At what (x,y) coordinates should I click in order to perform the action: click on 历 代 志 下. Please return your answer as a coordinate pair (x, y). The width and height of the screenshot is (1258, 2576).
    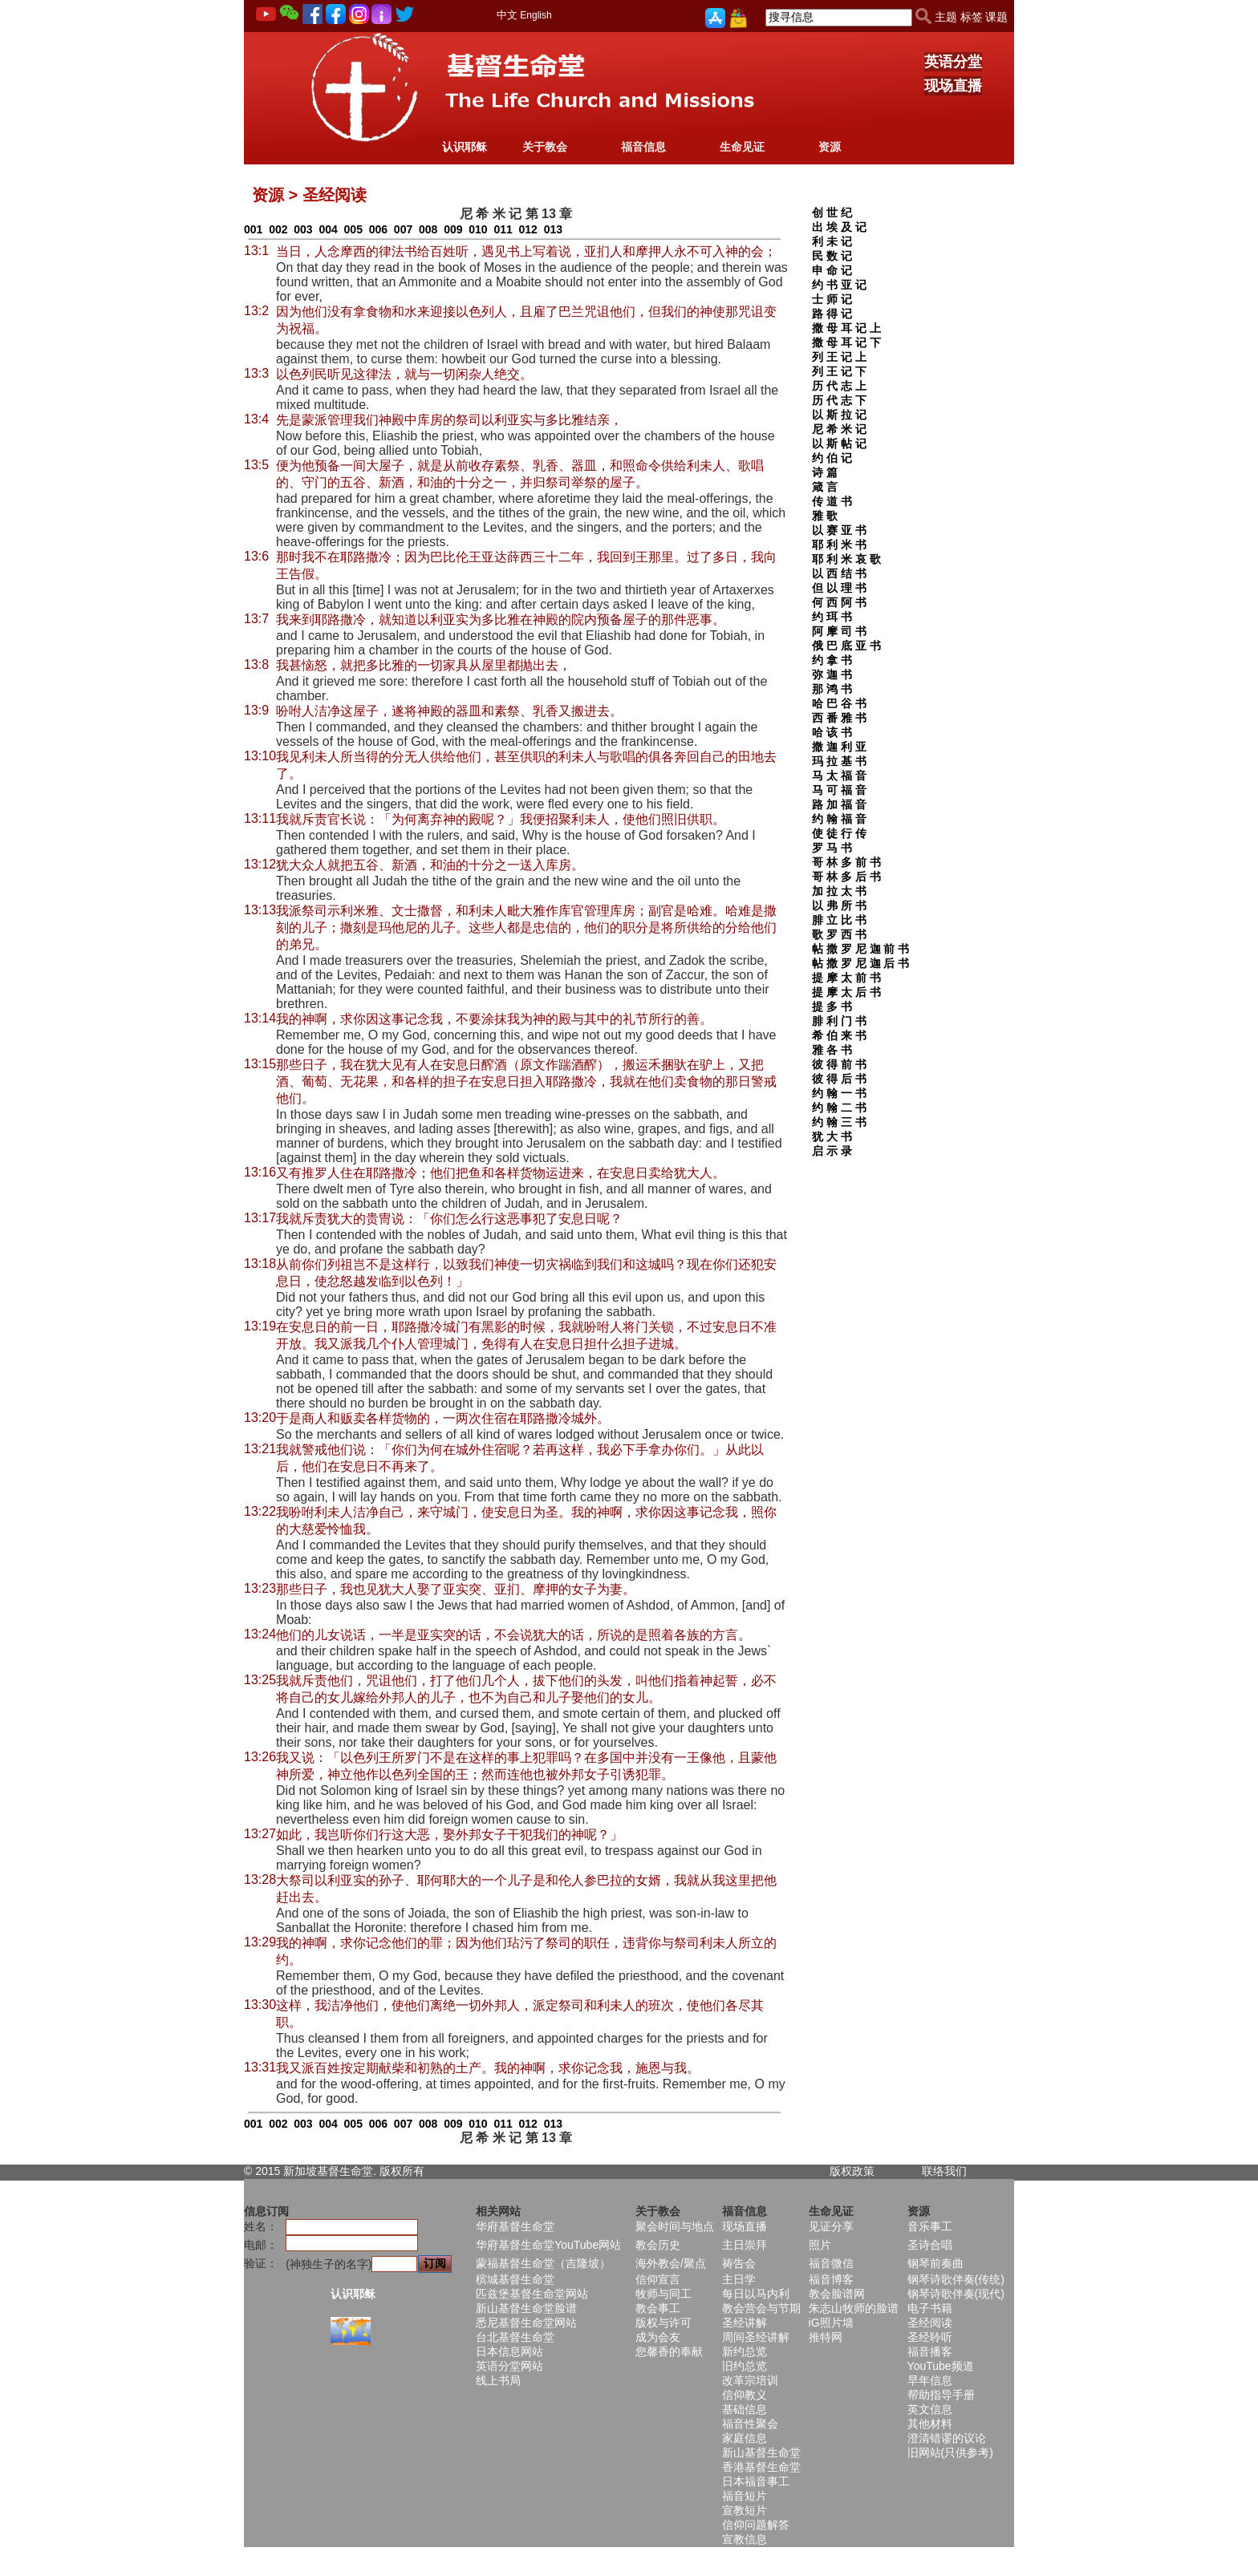
    Looking at the image, I should click on (839, 400).